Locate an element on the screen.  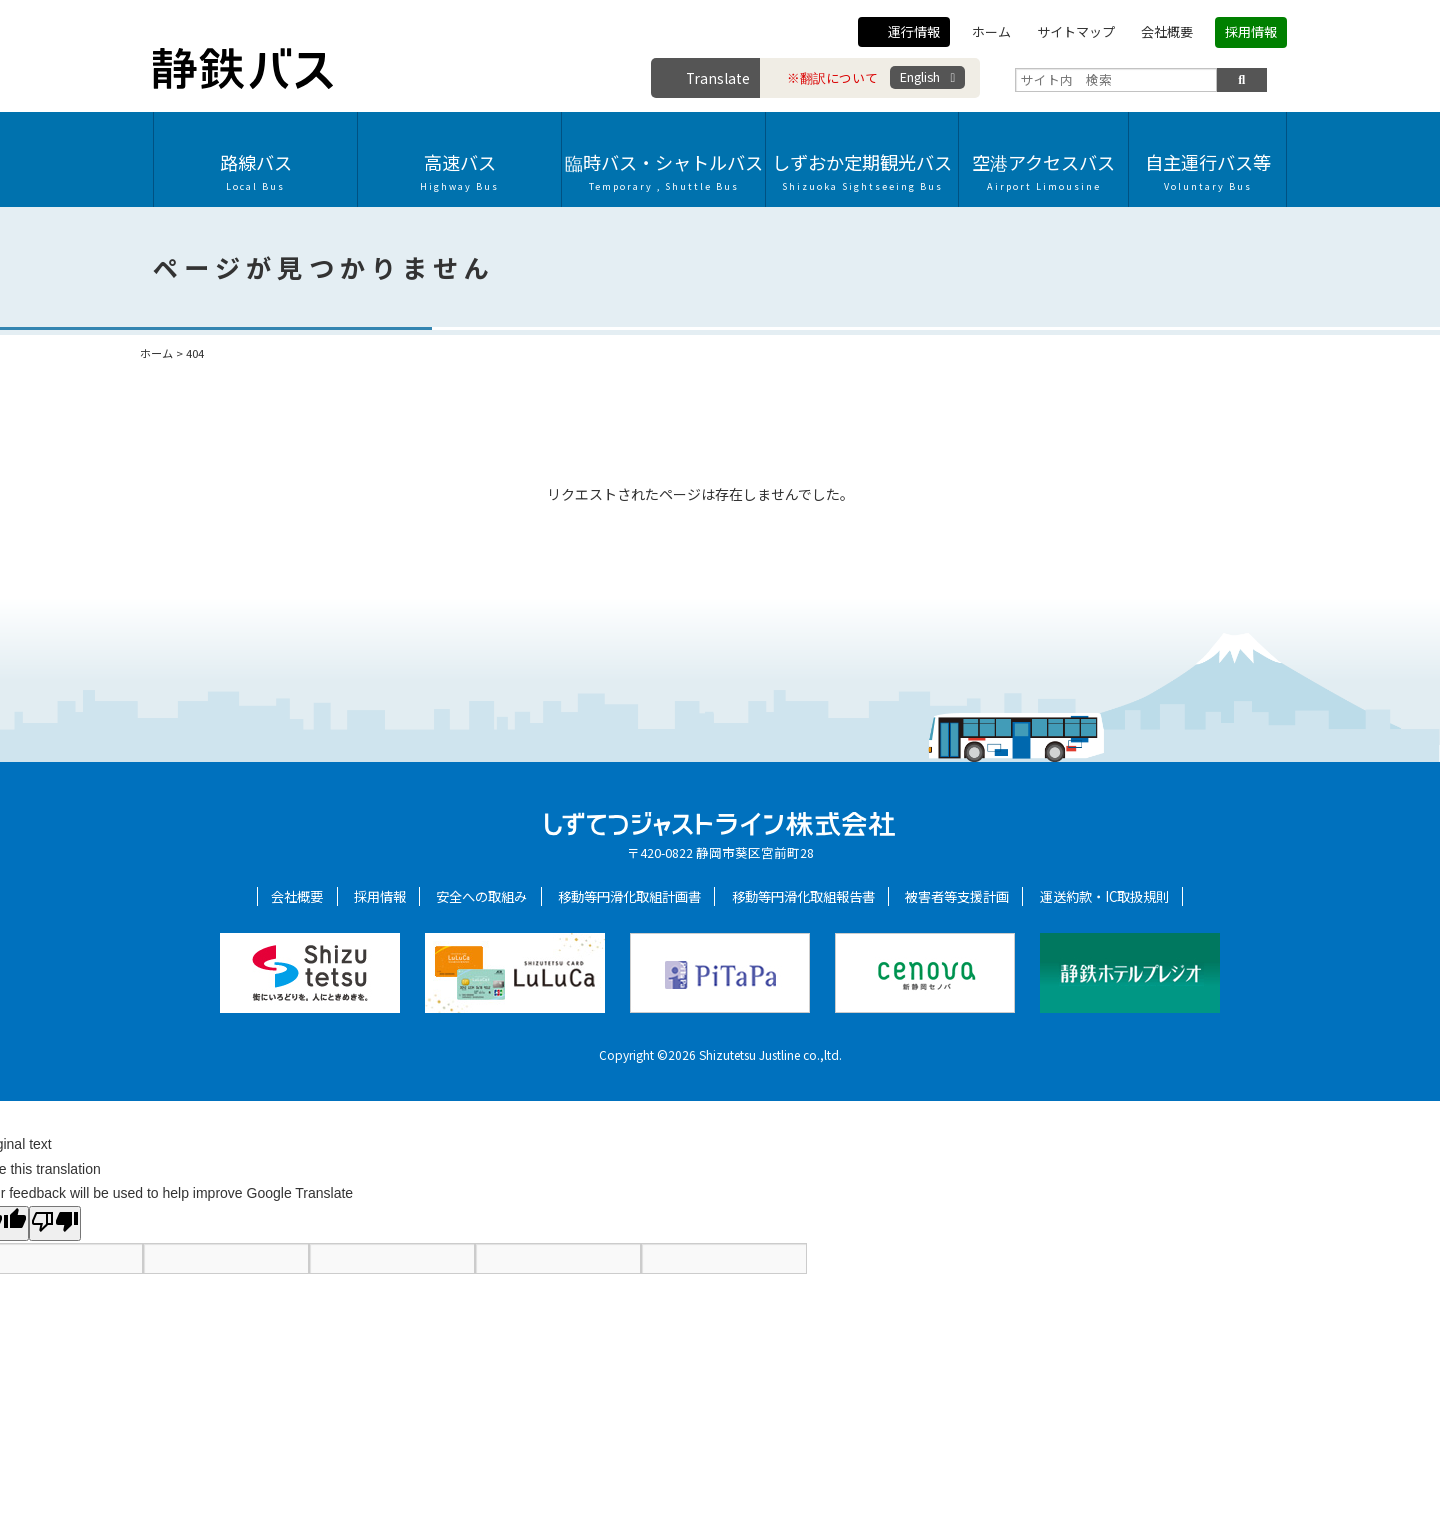
臨時バス・シャトルバス is located at coordinates (663, 171).